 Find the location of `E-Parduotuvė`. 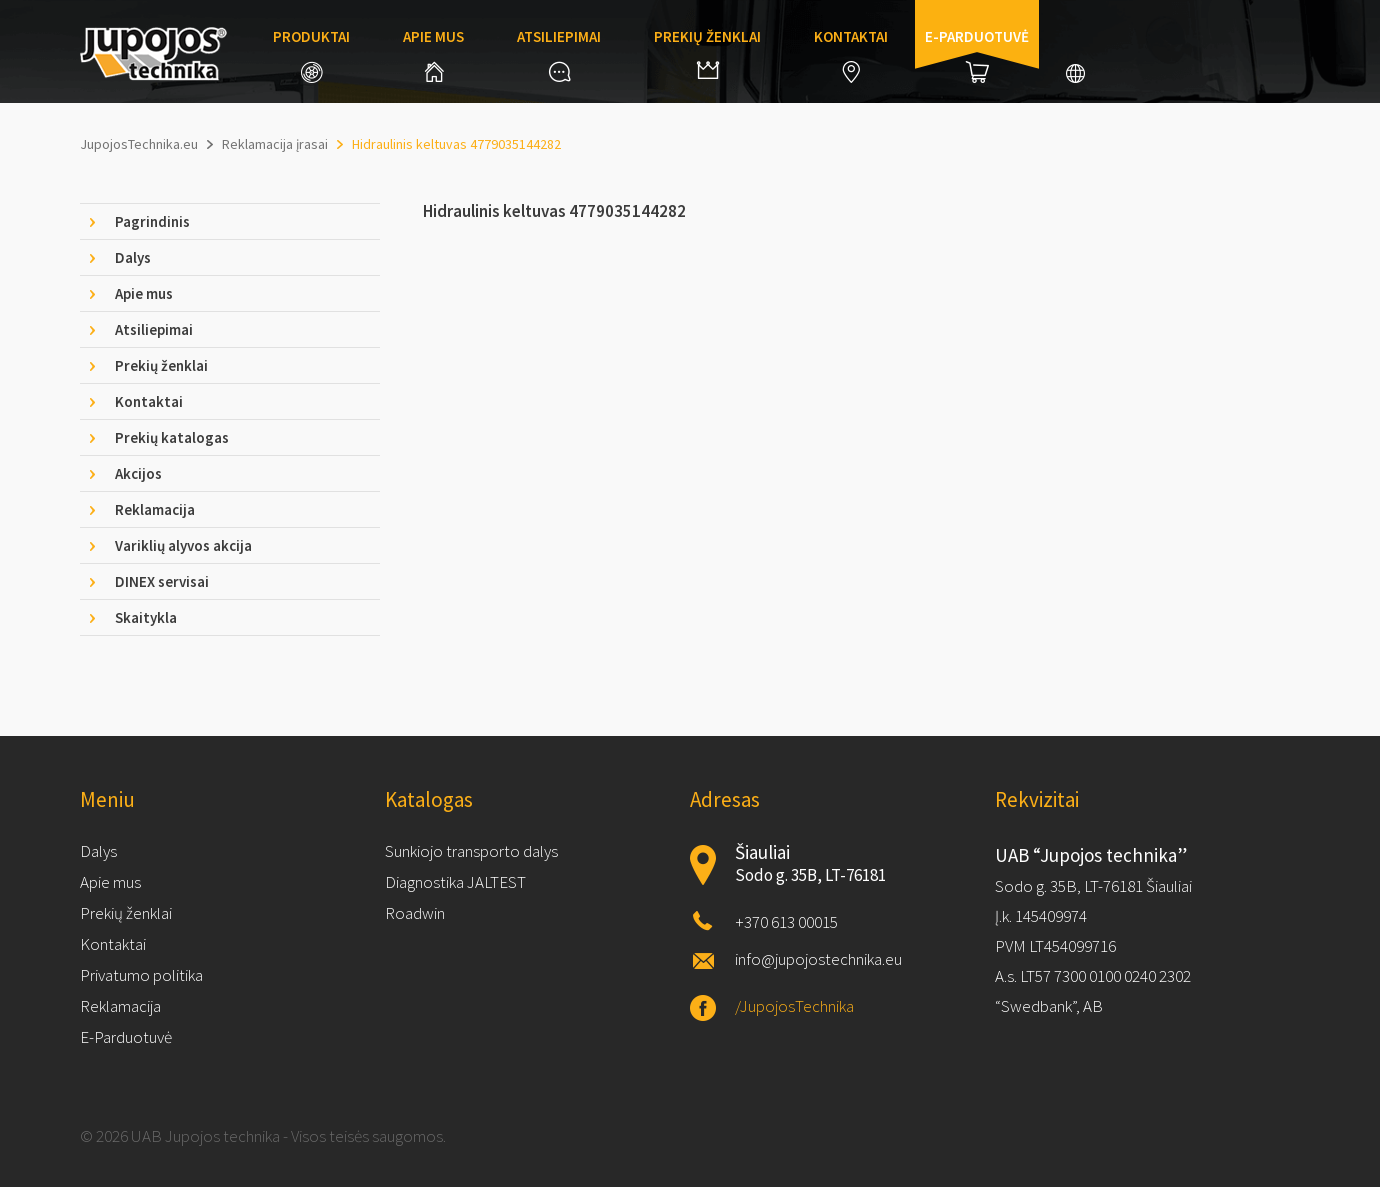

E-Parduotuvė is located at coordinates (126, 1037).